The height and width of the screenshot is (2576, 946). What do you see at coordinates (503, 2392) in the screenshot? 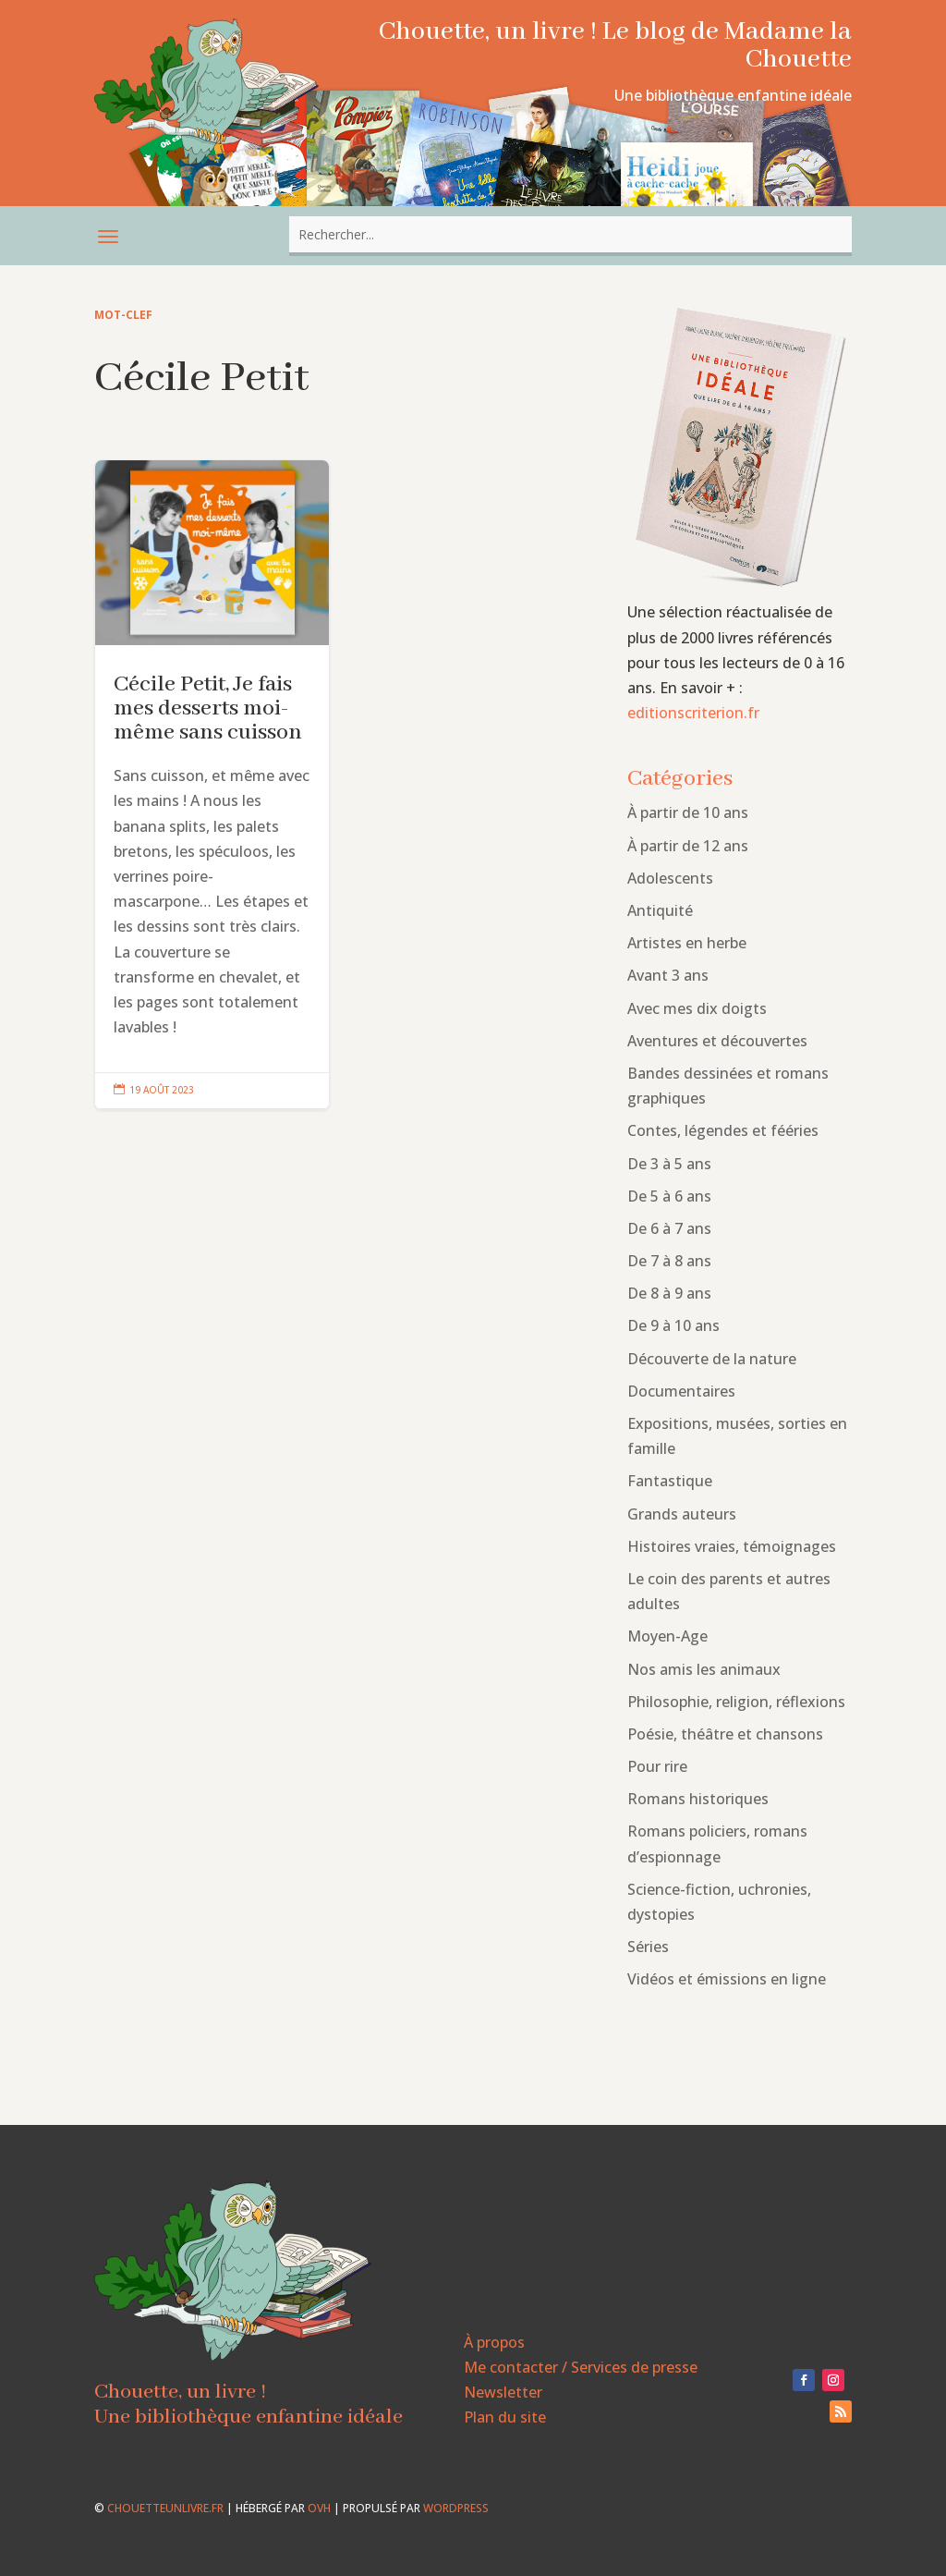
I see `Newsletter` at bounding box center [503, 2392].